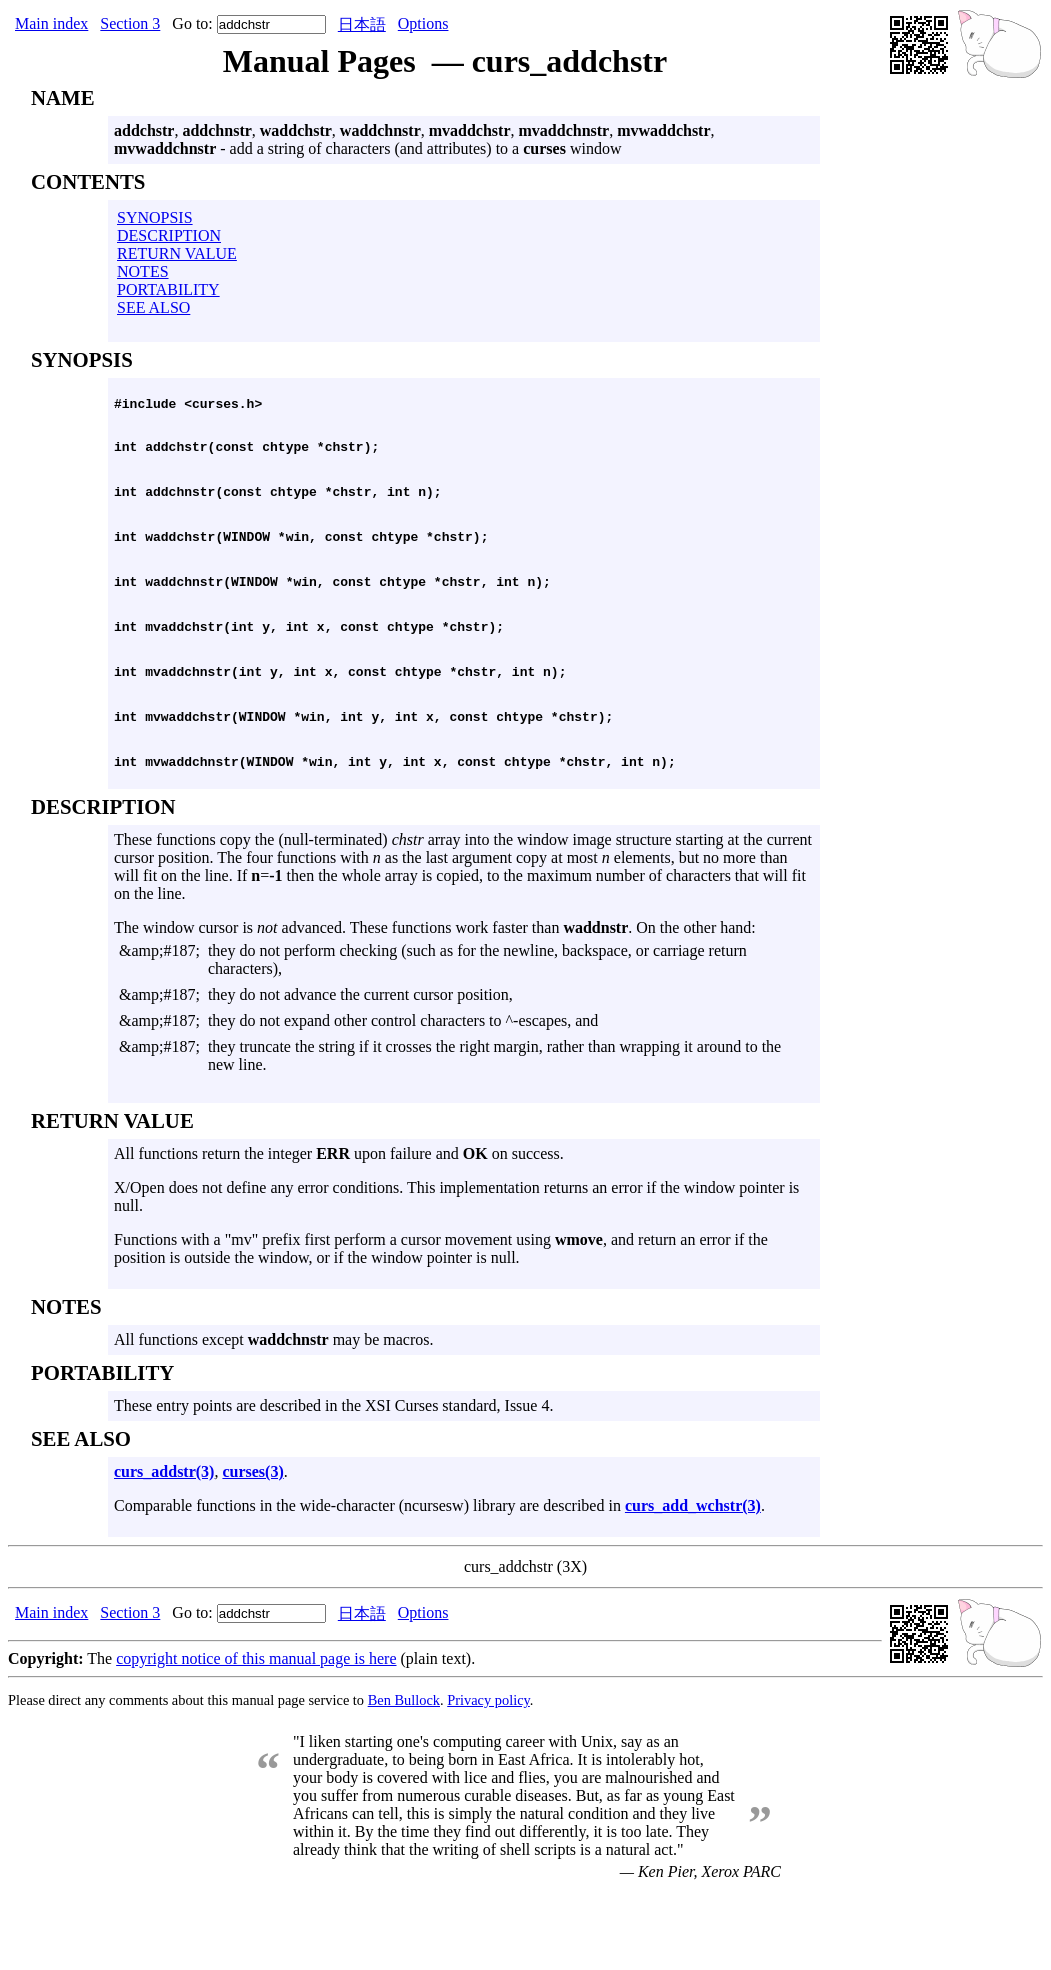  What do you see at coordinates (488, 1772) in the screenshot?
I see `Privacy policy` at bounding box center [488, 1772].